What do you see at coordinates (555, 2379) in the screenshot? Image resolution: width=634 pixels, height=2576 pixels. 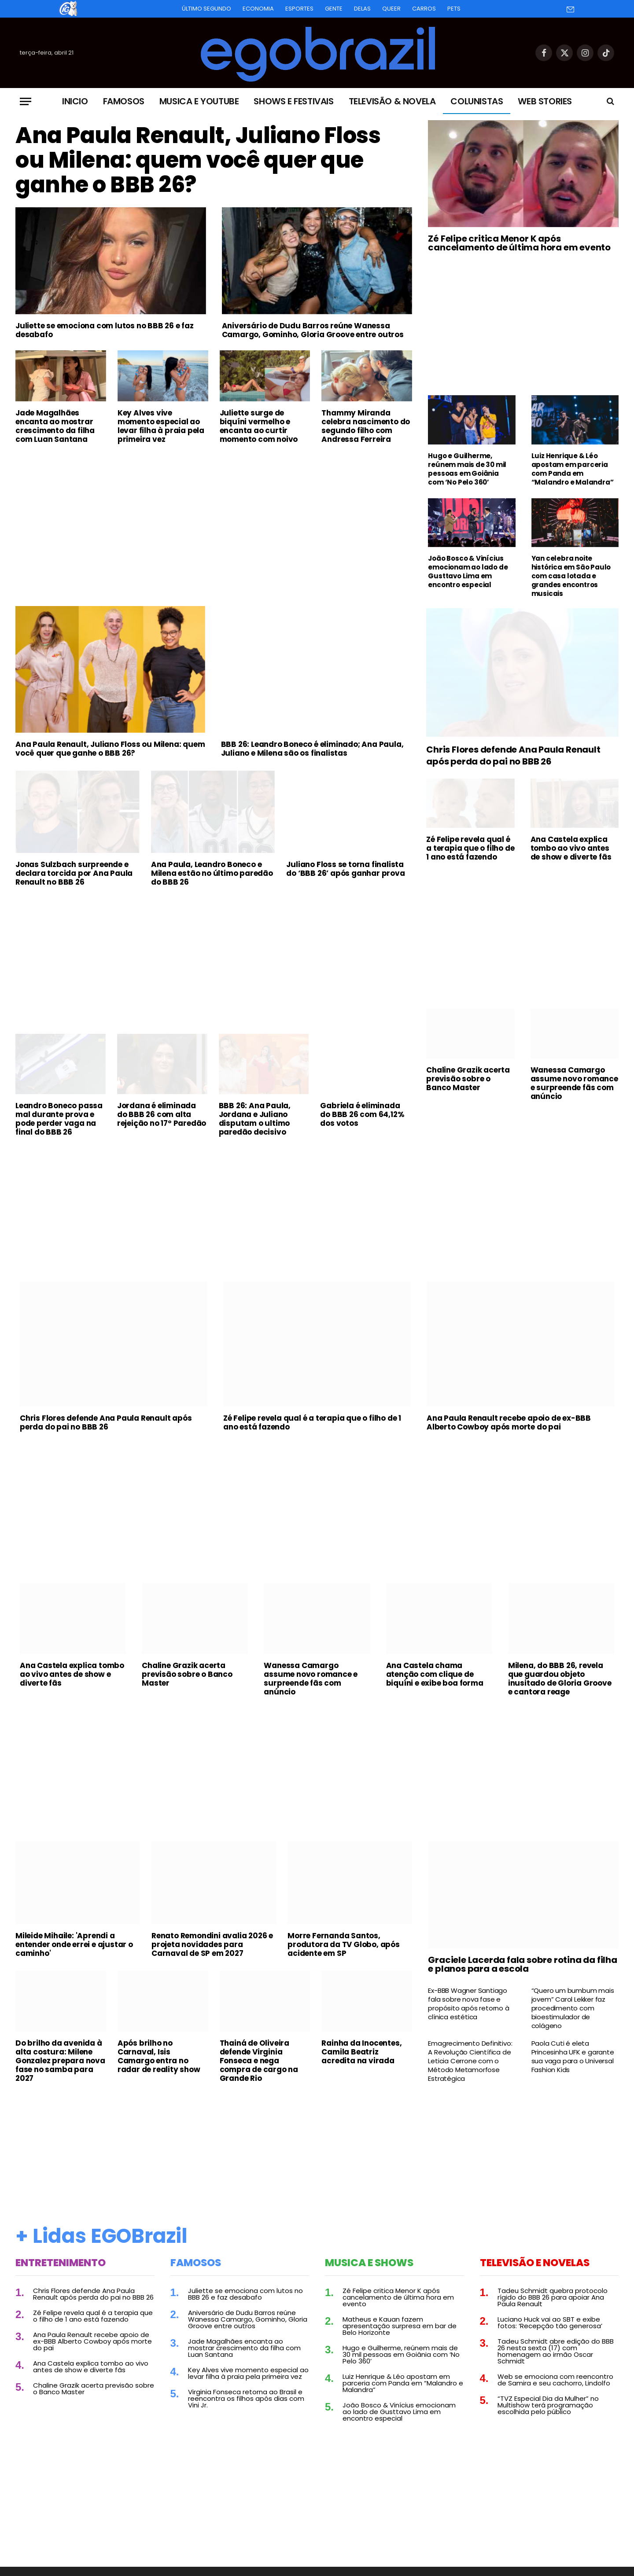 I see `Web se emociona com reencontro de Samira e seu cachorro, Lindolfo` at bounding box center [555, 2379].